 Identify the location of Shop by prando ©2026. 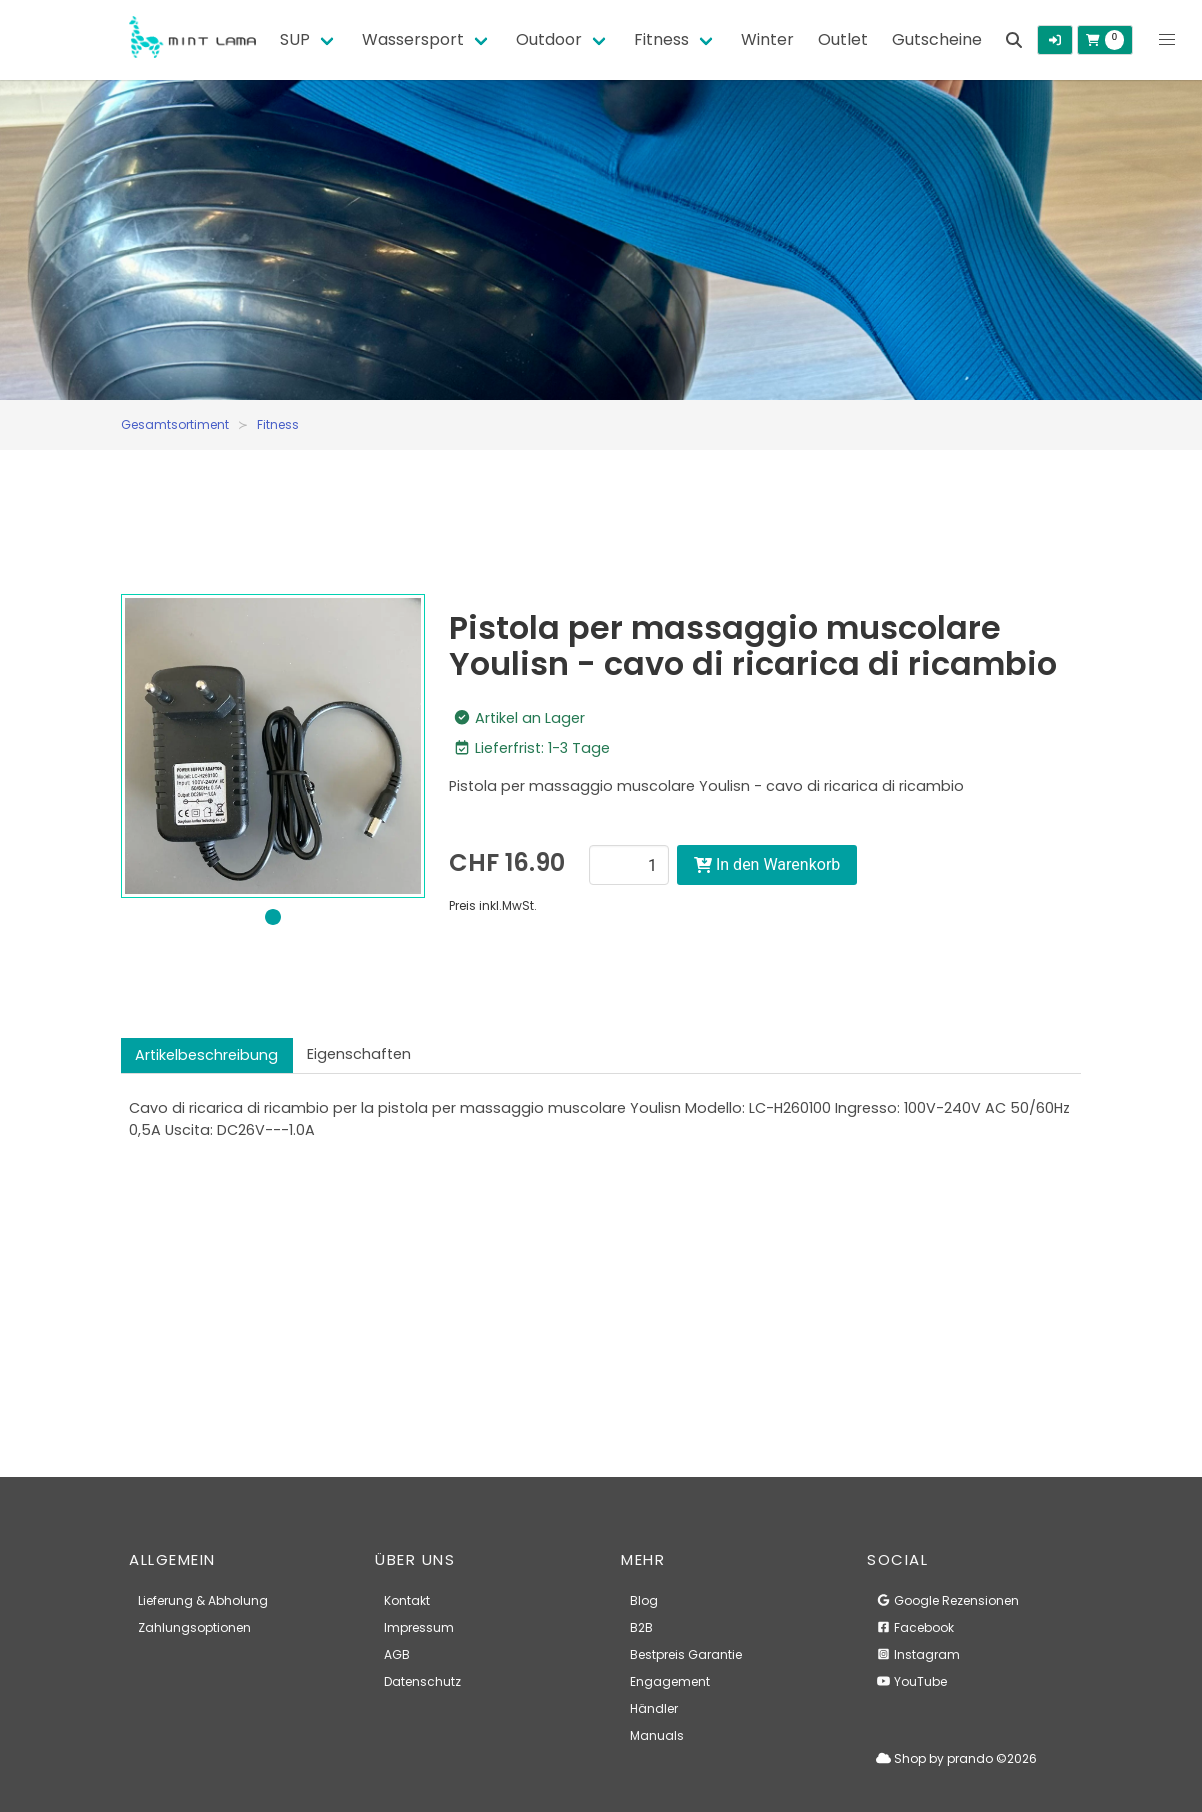
(956, 1758).